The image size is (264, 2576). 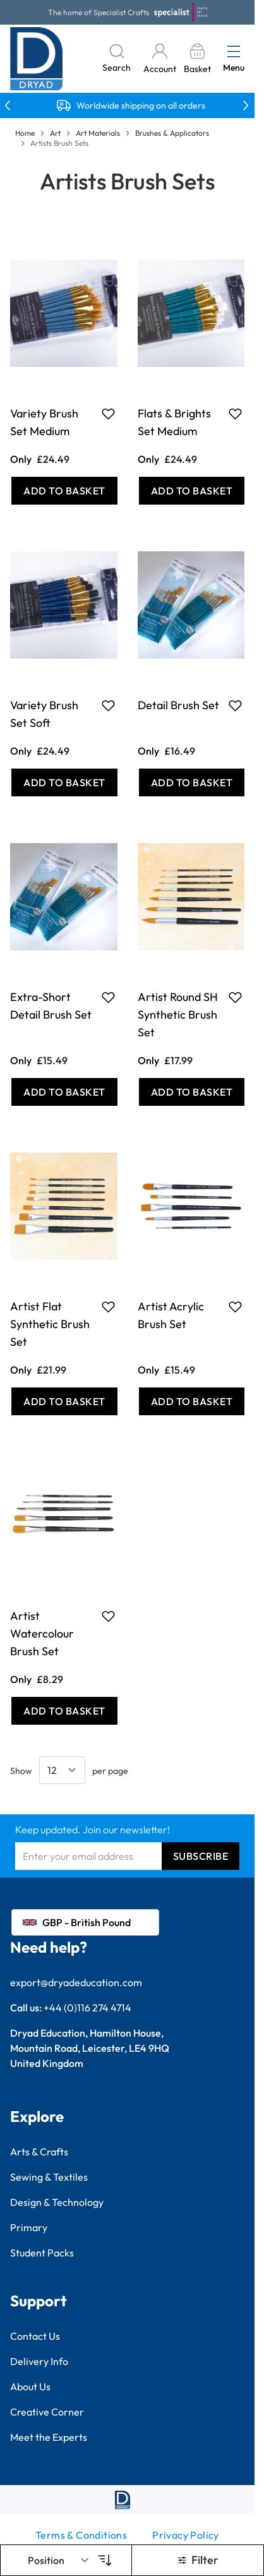 I want to click on [Add to Favourites Artist Flat Synthetic Brush Set], so click(x=108, y=1306).